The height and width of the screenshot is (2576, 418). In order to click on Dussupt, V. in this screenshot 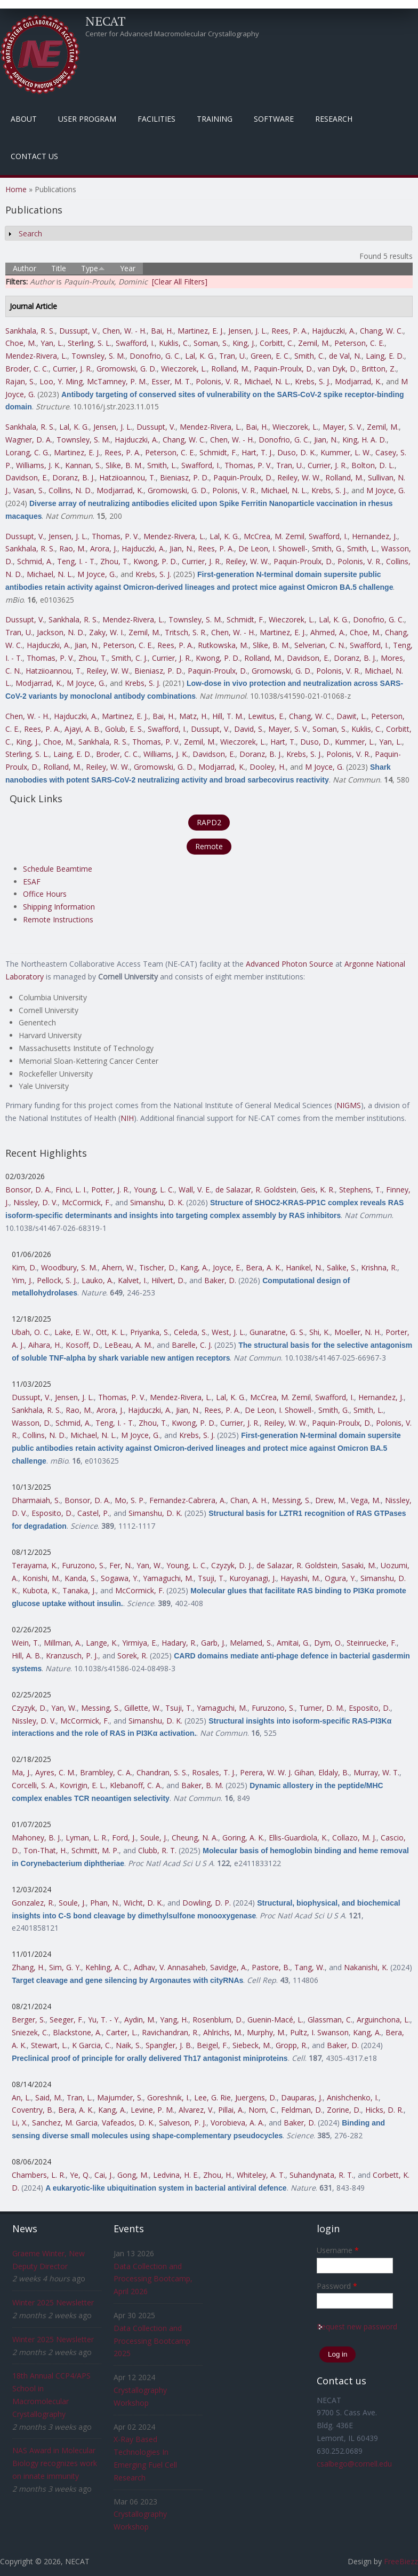, I will do `click(78, 331)`.